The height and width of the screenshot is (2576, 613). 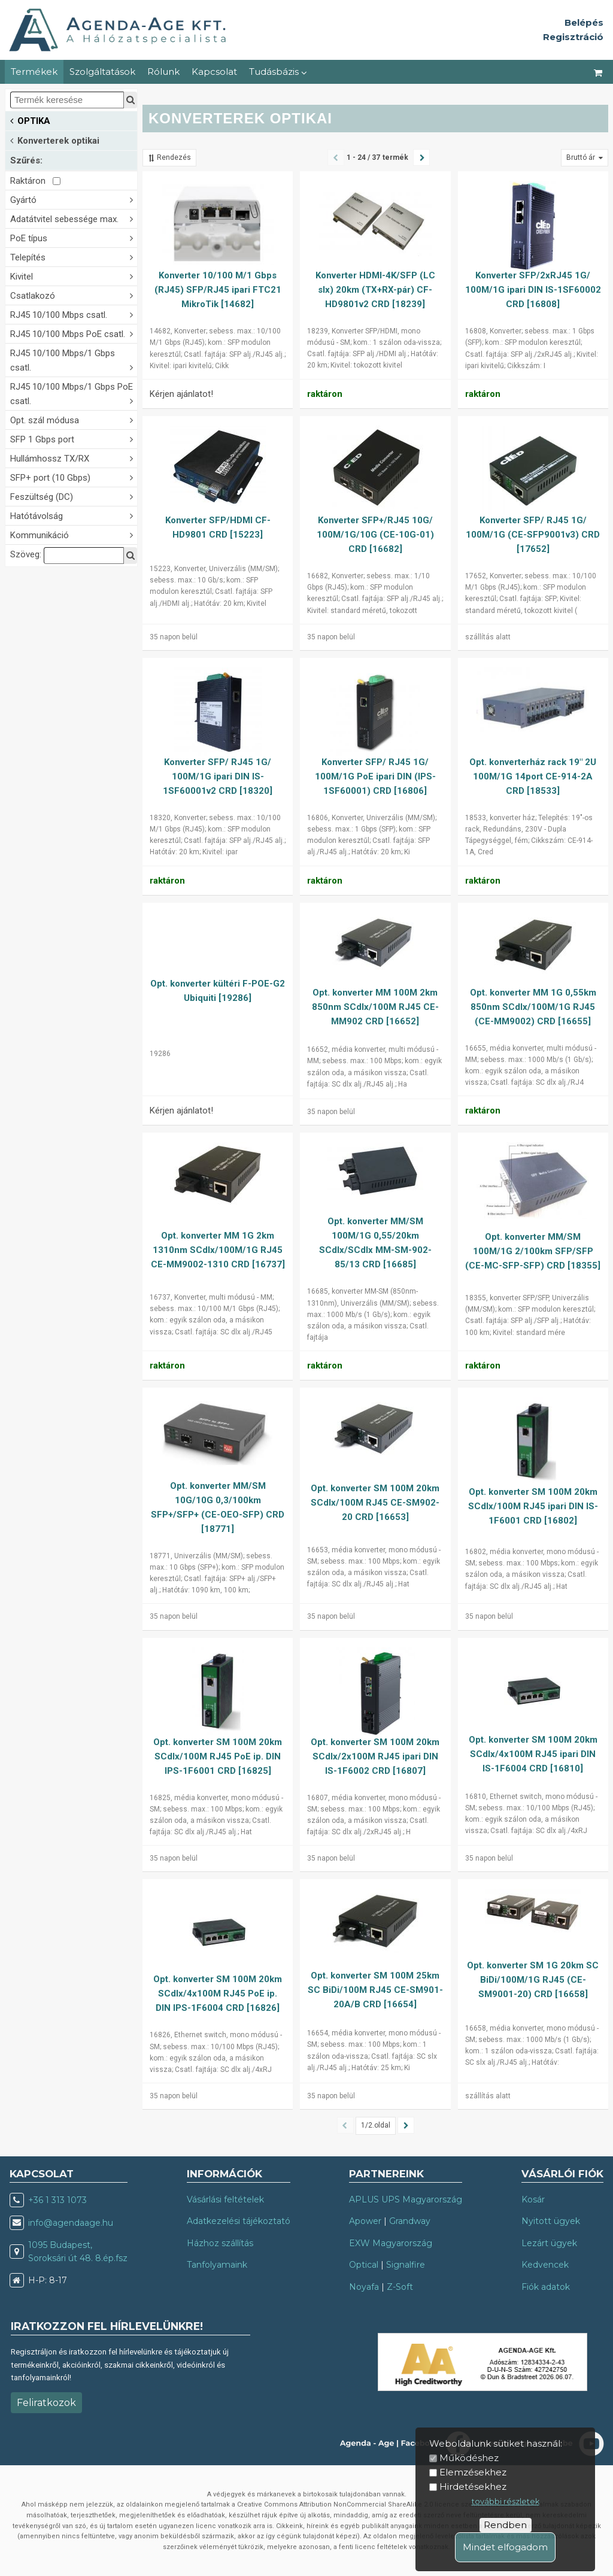 What do you see at coordinates (225, 2199) in the screenshot?
I see `Vásárlási feltételek` at bounding box center [225, 2199].